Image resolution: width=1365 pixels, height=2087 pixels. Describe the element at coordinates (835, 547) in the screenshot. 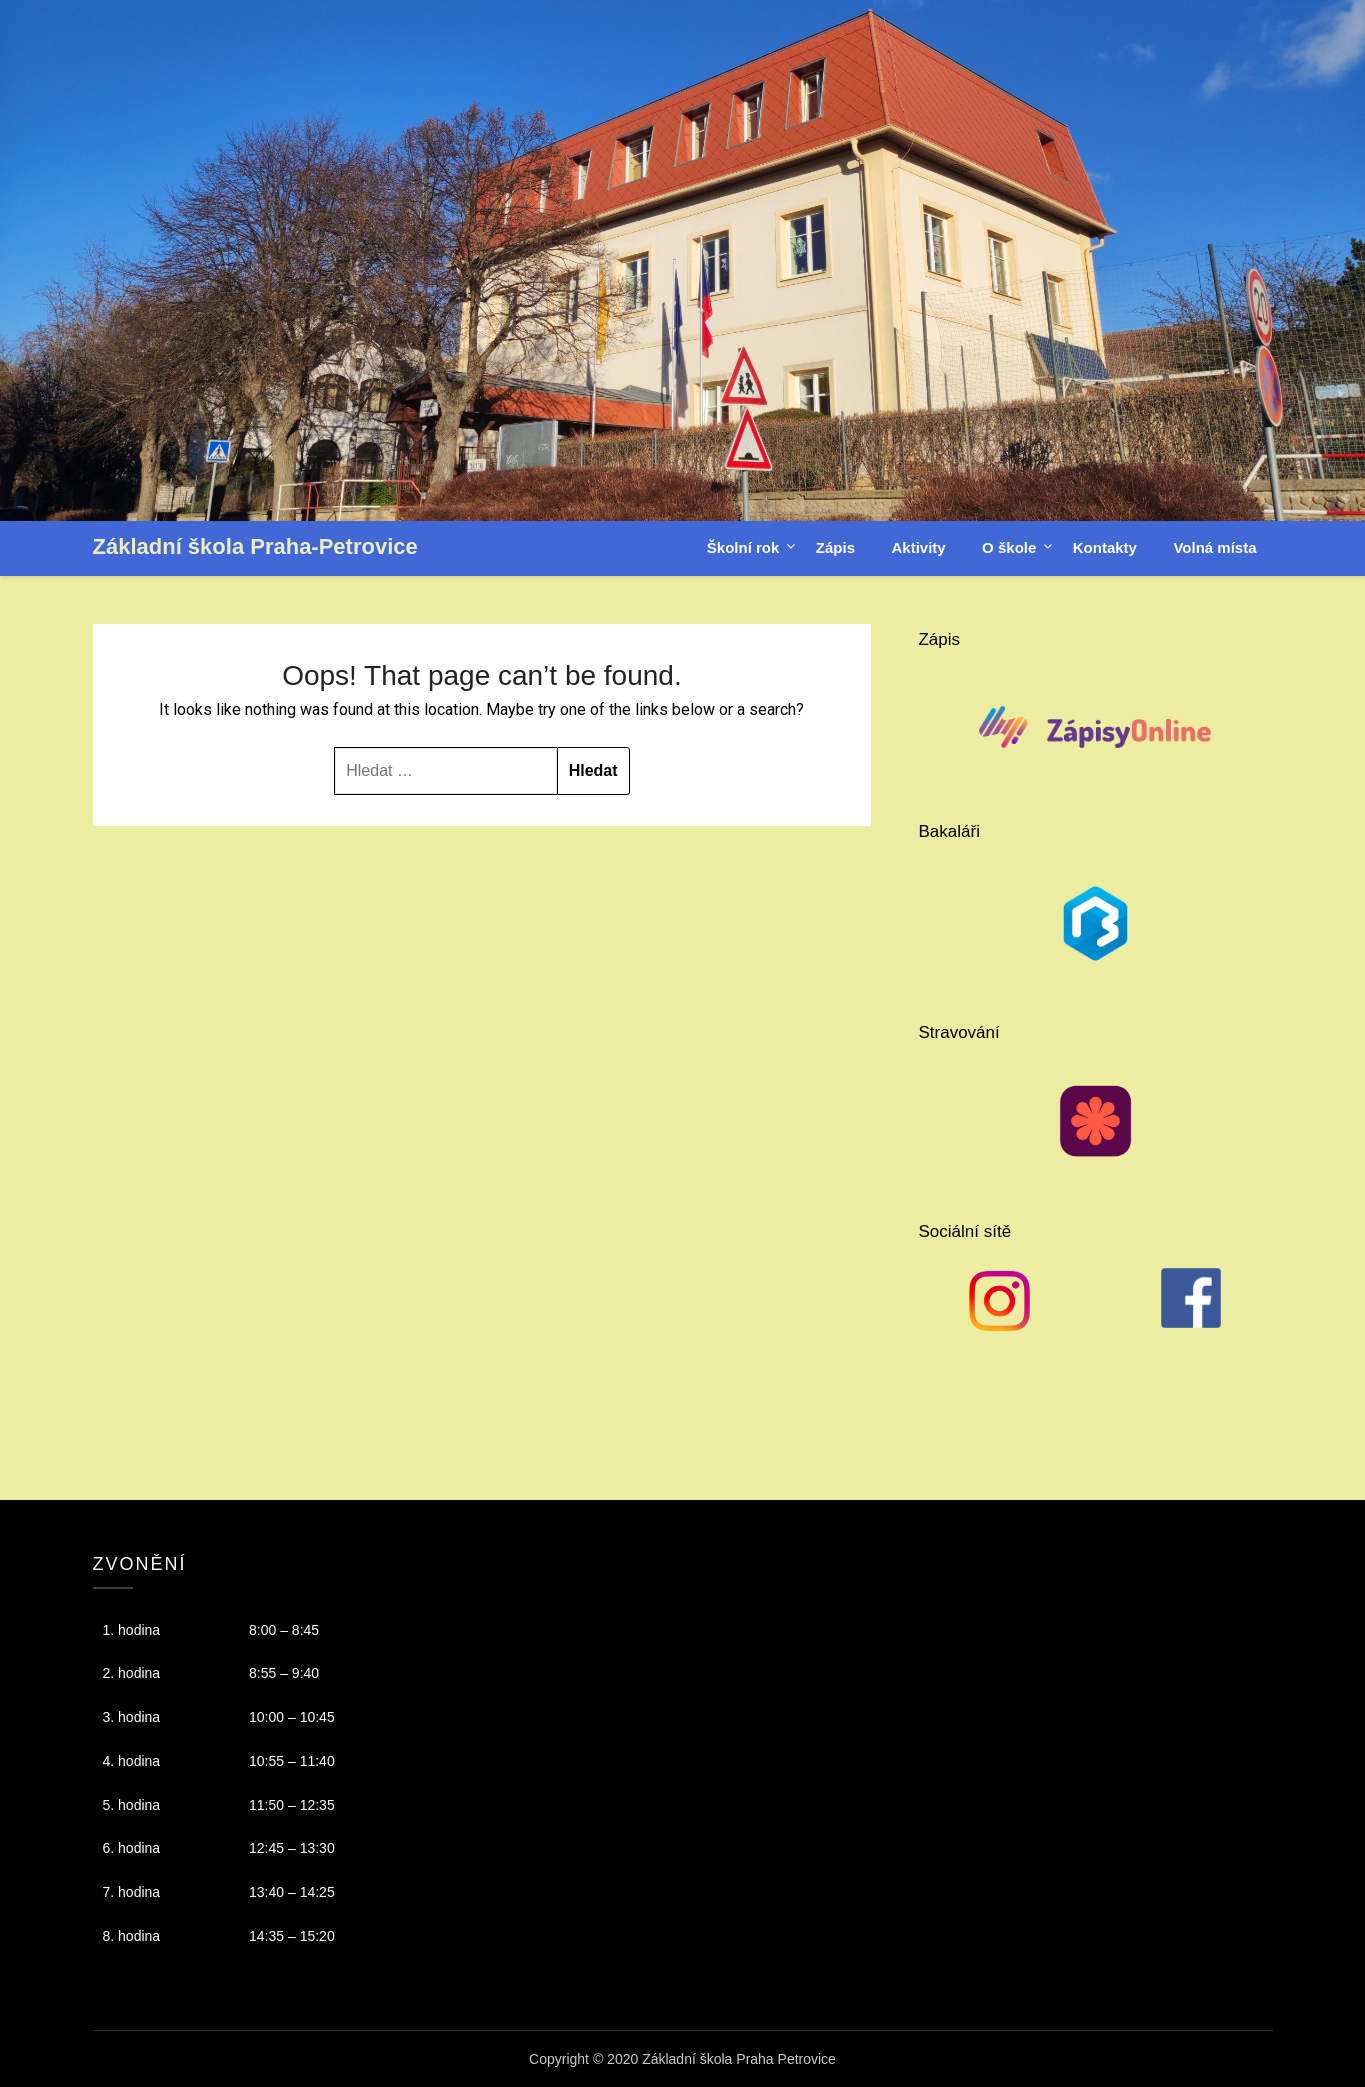

I see `Zápis` at that location.